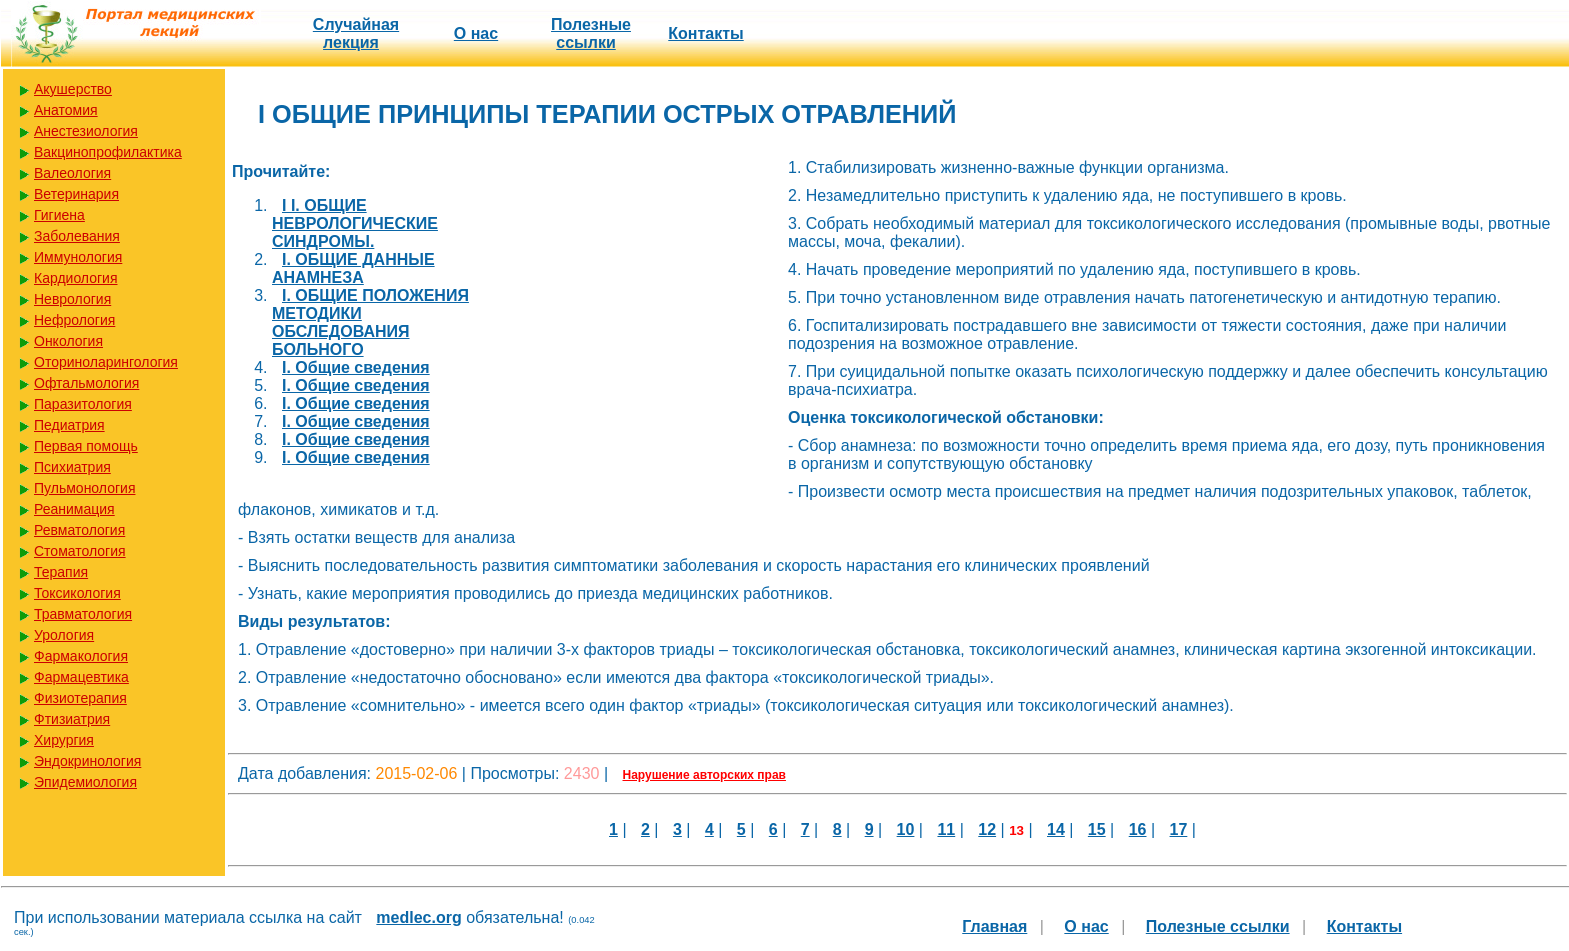  What do you see at coordinates (1138, 829) in the screenshot?
I see `16` at bounding box center [1138, 829].